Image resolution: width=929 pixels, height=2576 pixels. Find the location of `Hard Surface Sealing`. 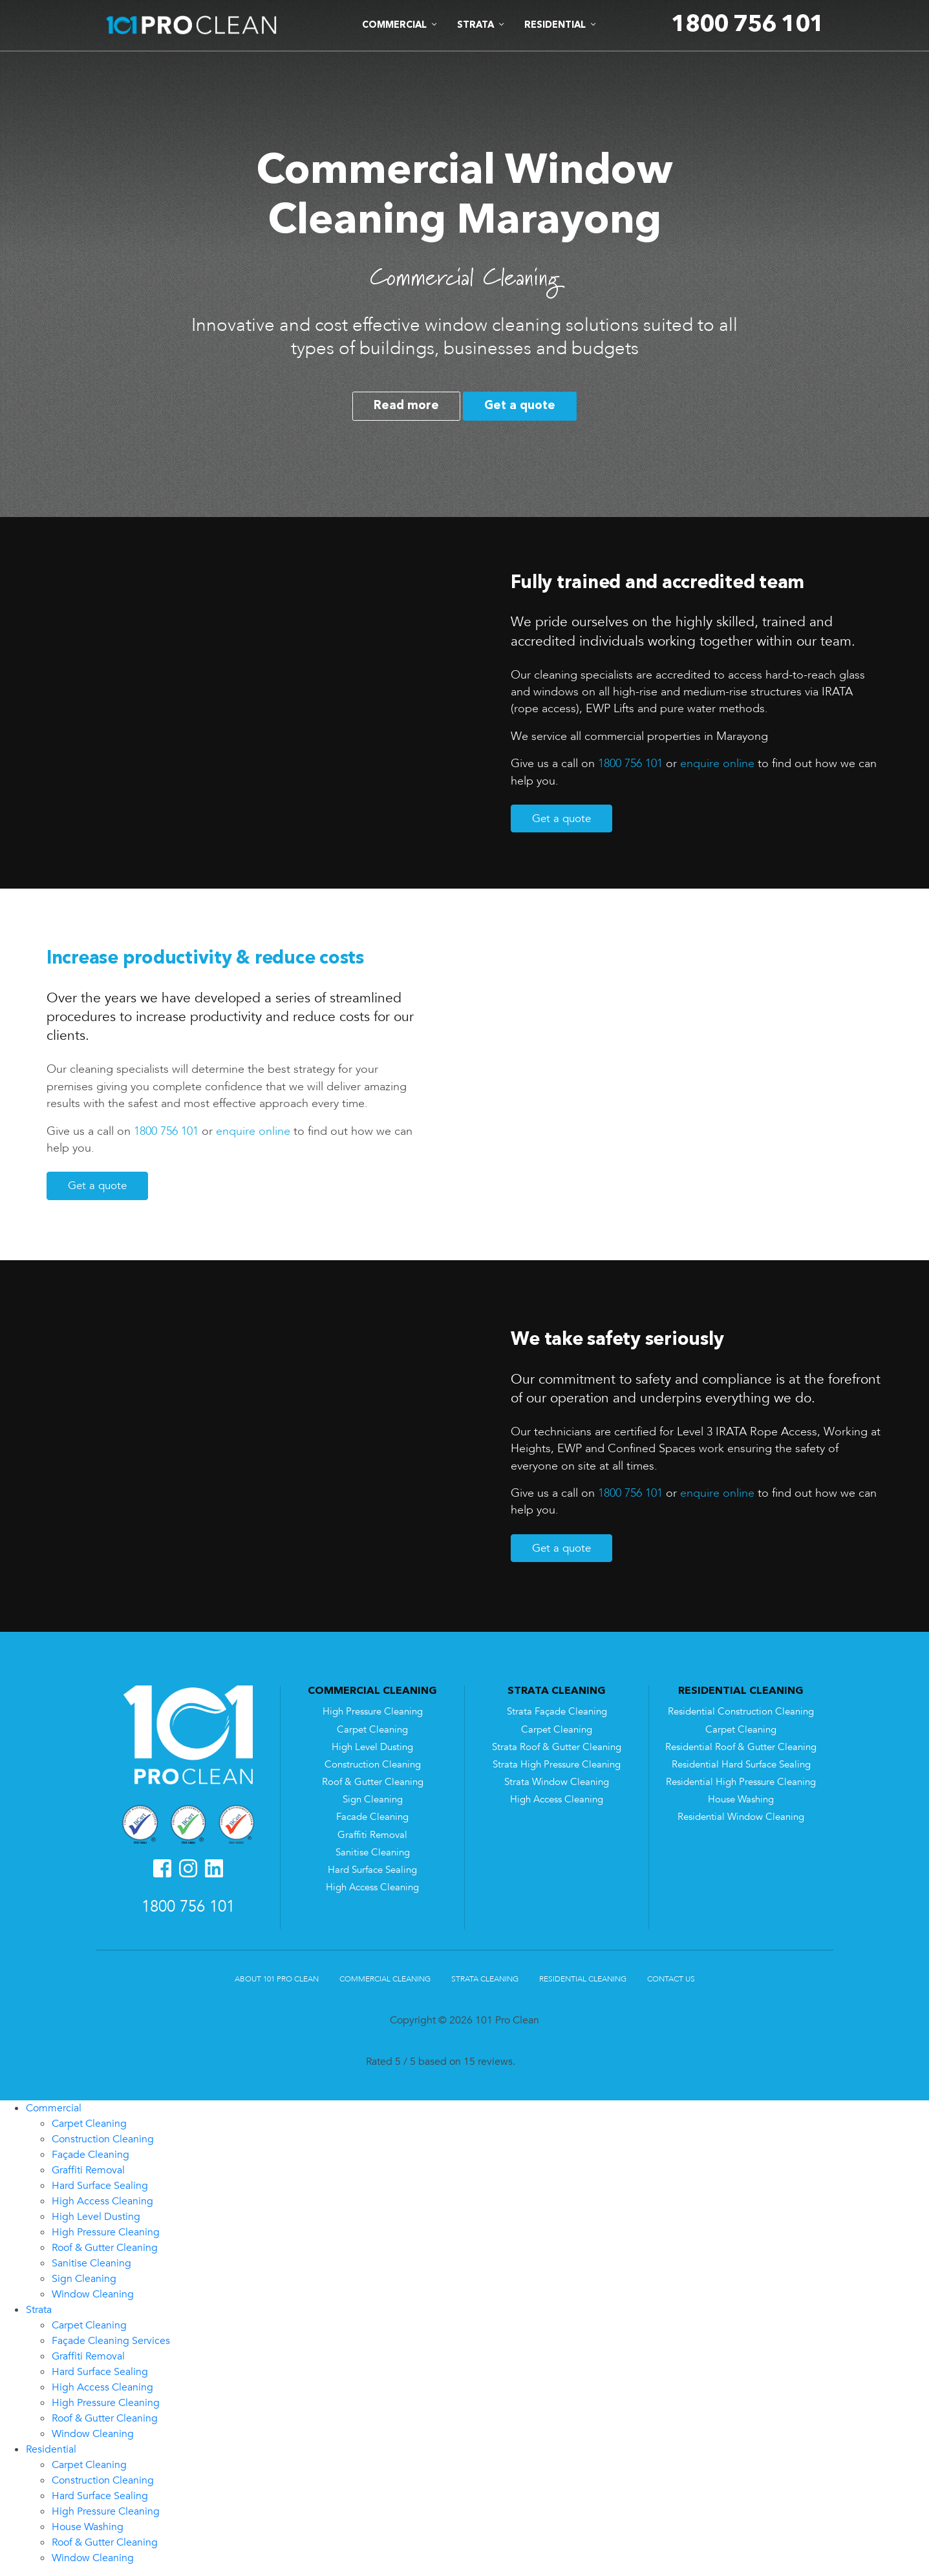

Hard Surface Sealing is located at coordinates (372, 1870).